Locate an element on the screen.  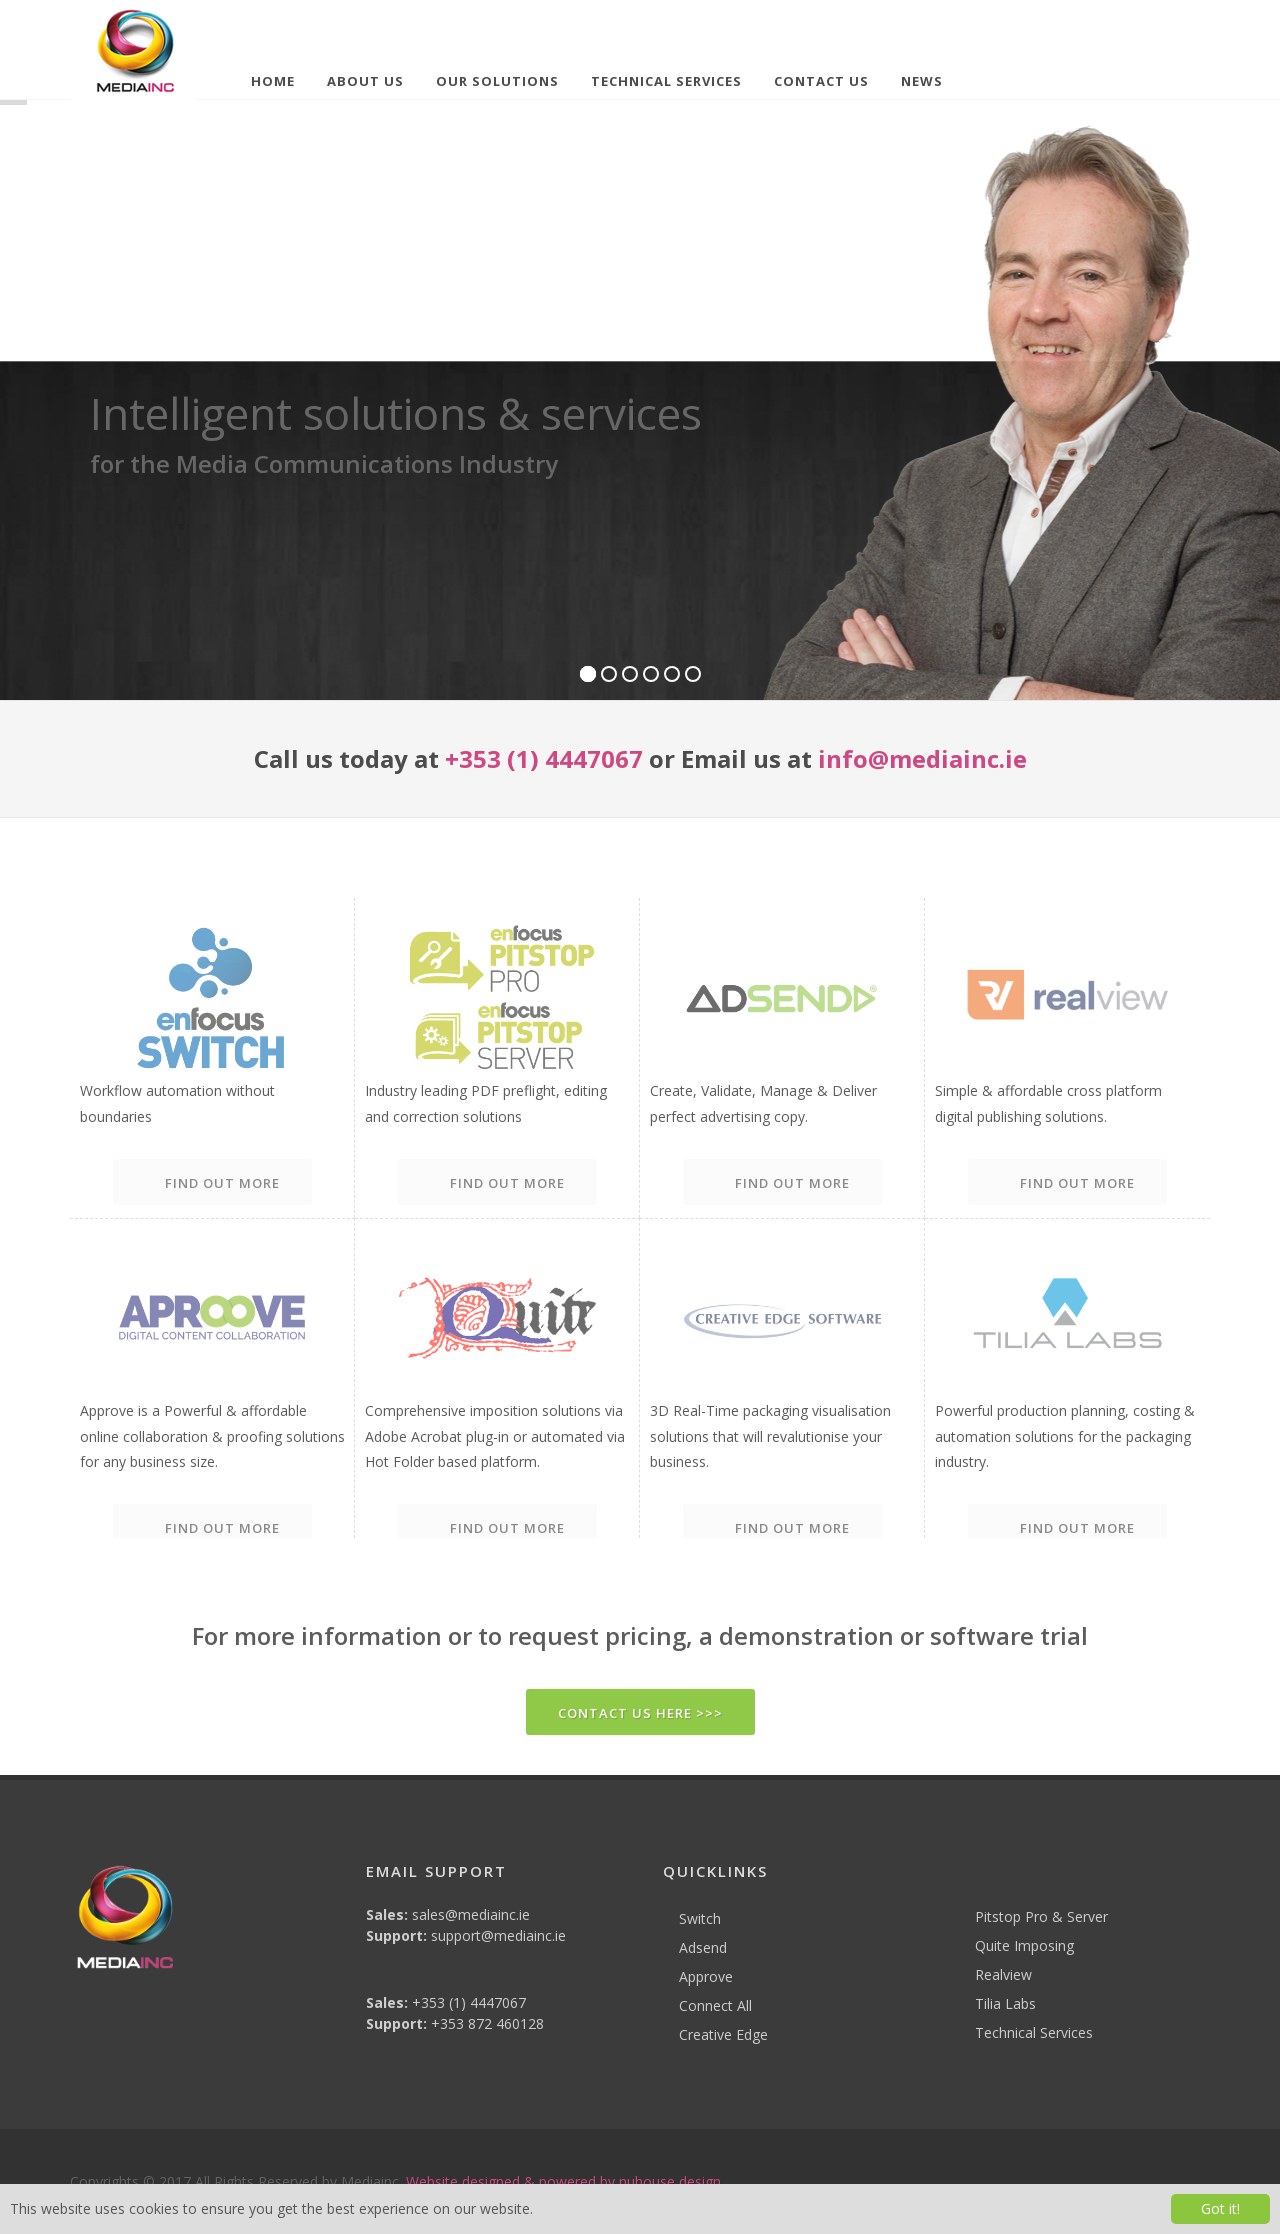
Approve is located at coordinates (706, 1976).